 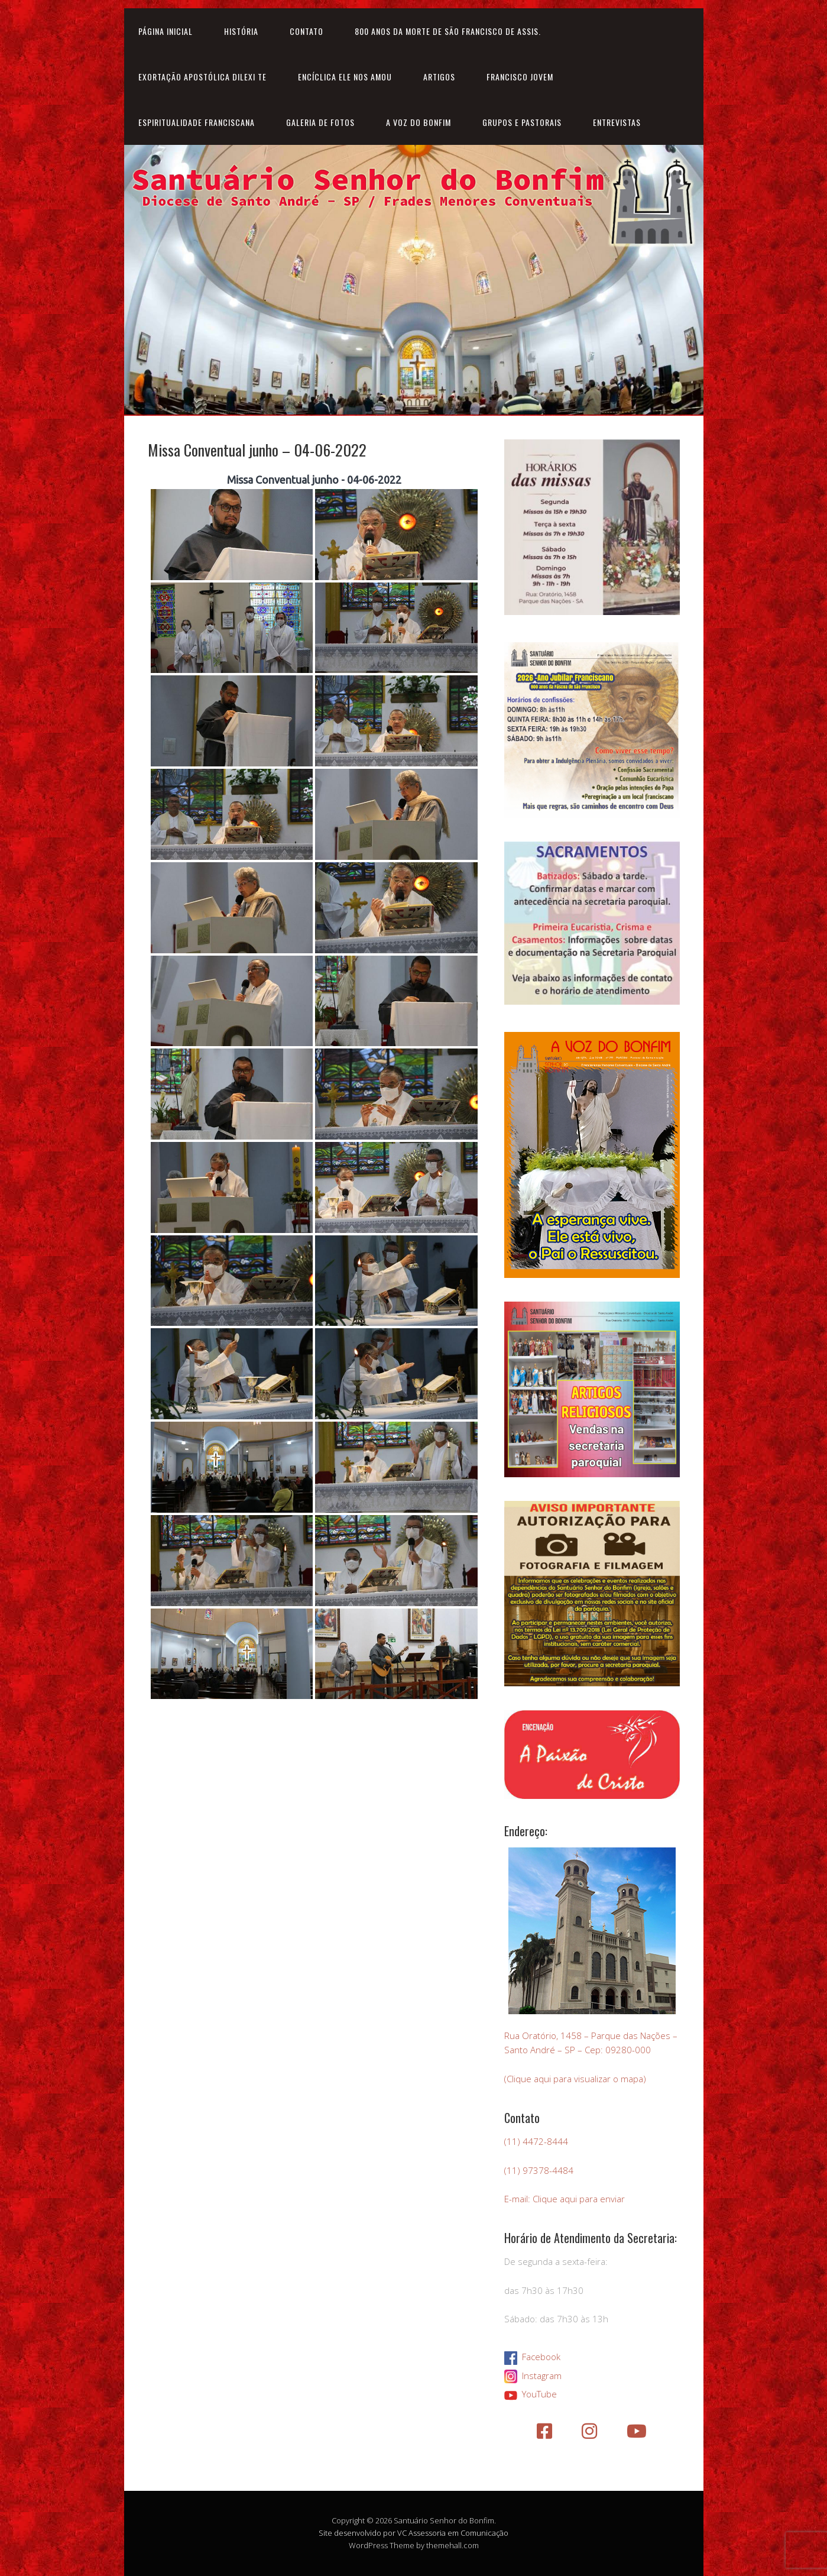 What do you see at coordinates (418, 122) in the screenshot?
I see `A Voz do Bonfim` at bounding box center [418, 122].